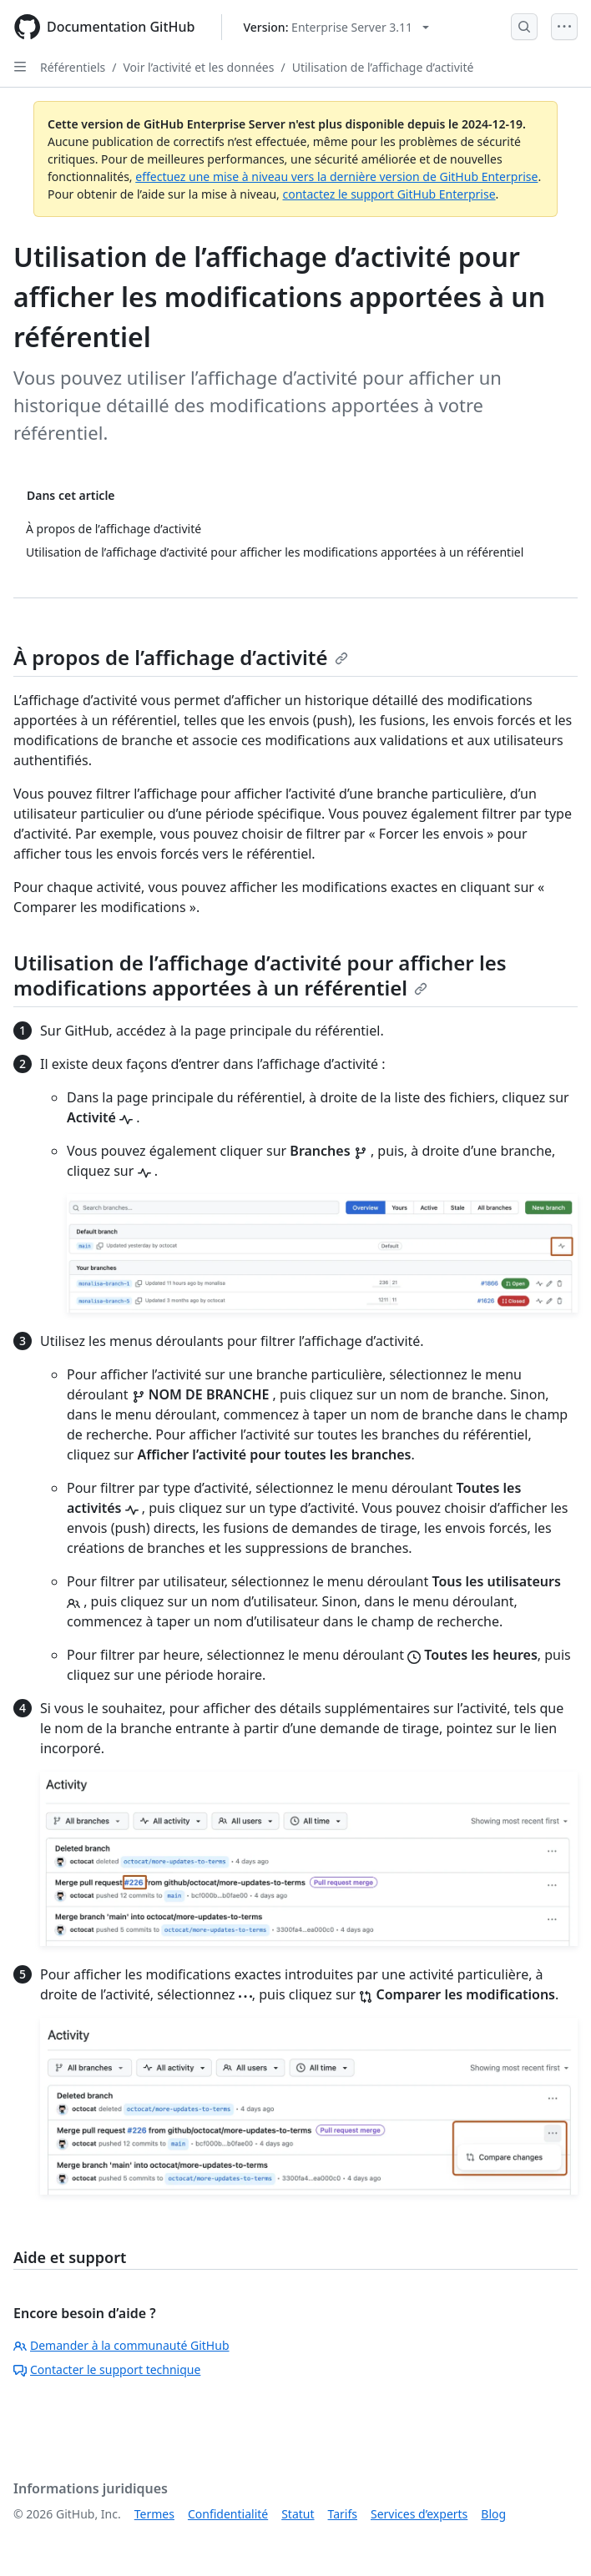  What do you see at coordinates (228, 2514) in the screenshot?
I see `Confidentialité` at bounding box center [228, 2514].